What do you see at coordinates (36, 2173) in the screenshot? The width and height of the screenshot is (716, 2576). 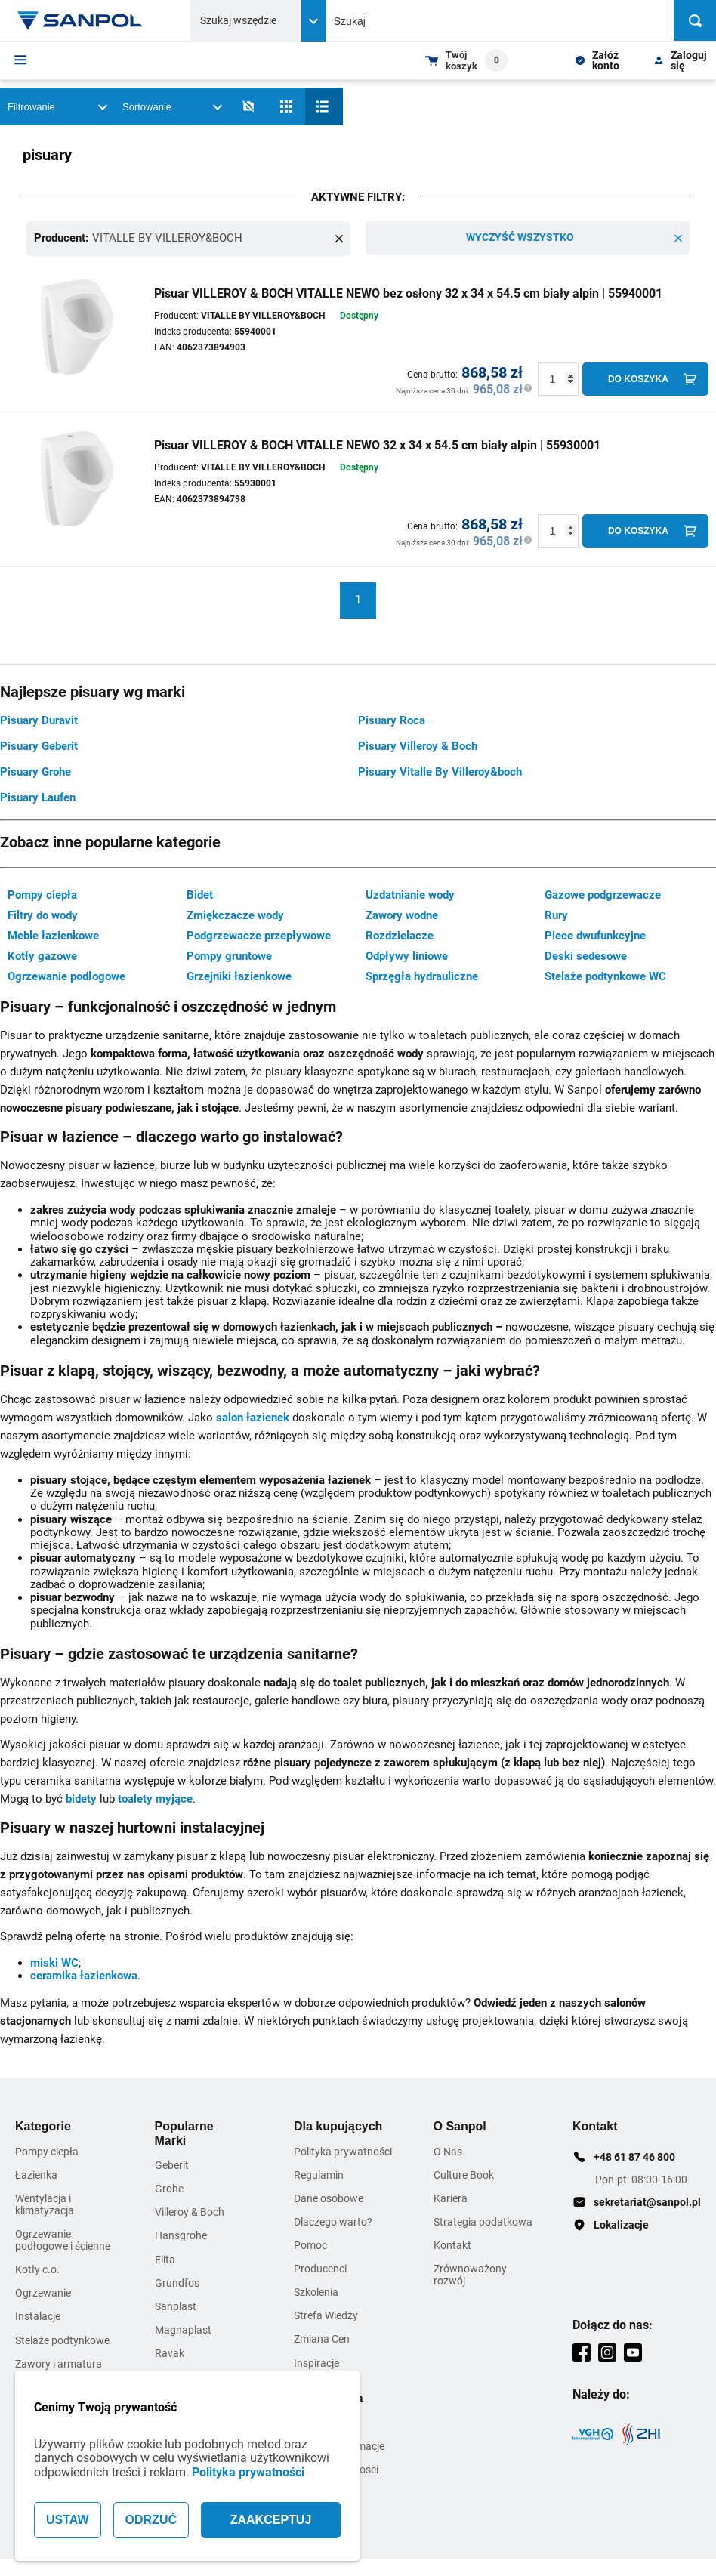 I see `Łazienka` at bounding box center [36, 2173].